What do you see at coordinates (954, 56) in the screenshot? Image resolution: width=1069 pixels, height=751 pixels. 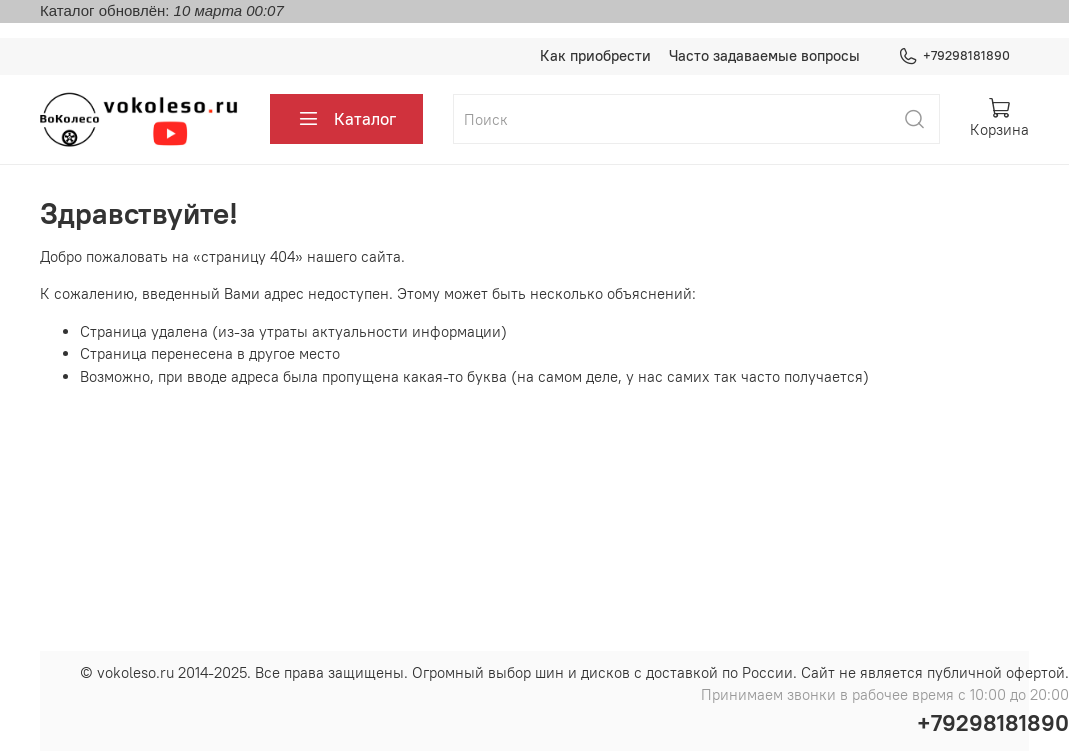 I see `+79298181890` at bounding box center [954, 56].